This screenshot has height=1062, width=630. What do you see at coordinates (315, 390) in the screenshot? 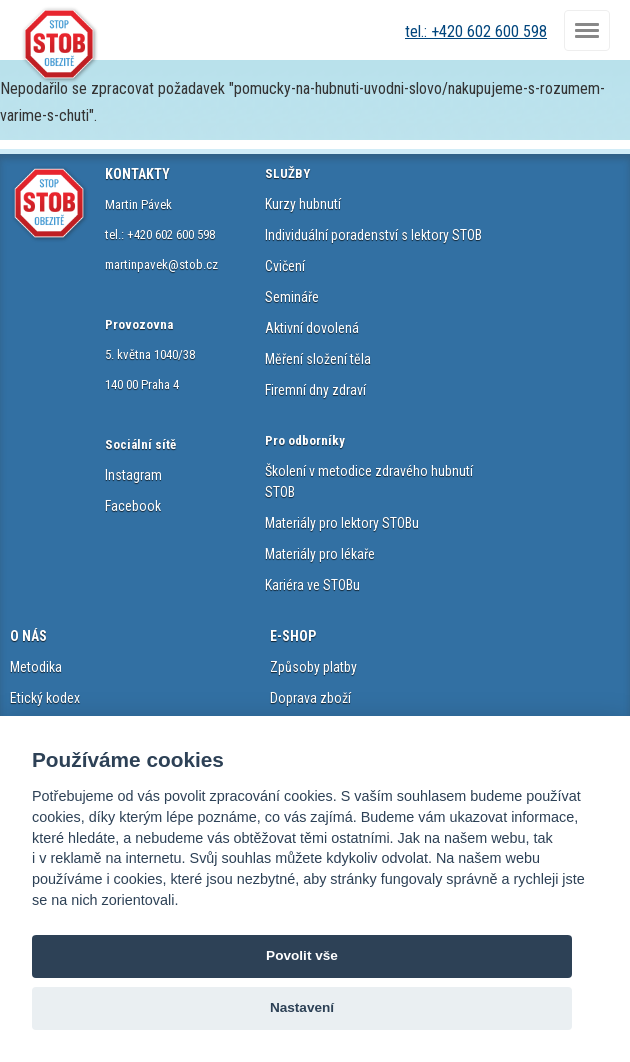
I see `Firemní dny zdraví` at bounding box center [315, 390].